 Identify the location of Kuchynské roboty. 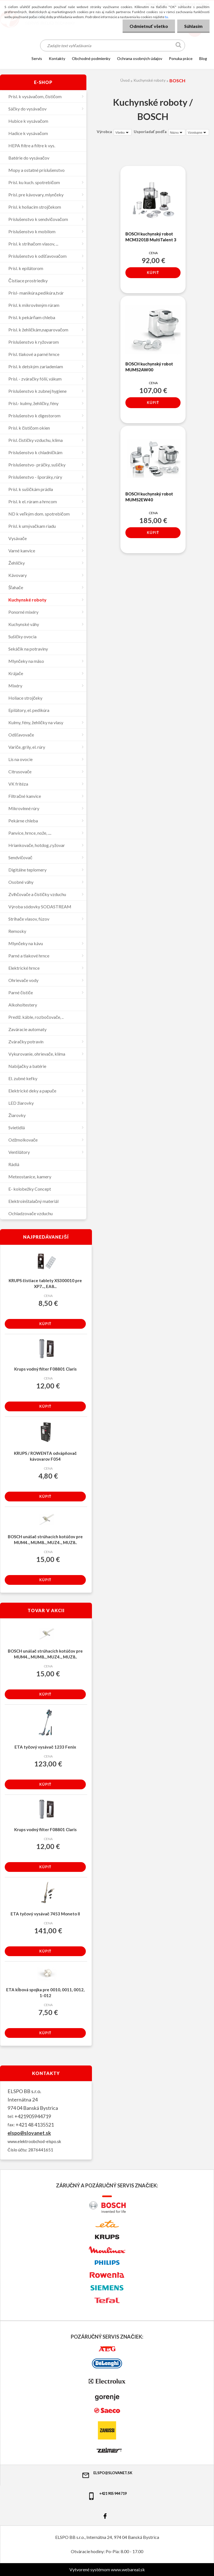
(149, 80).